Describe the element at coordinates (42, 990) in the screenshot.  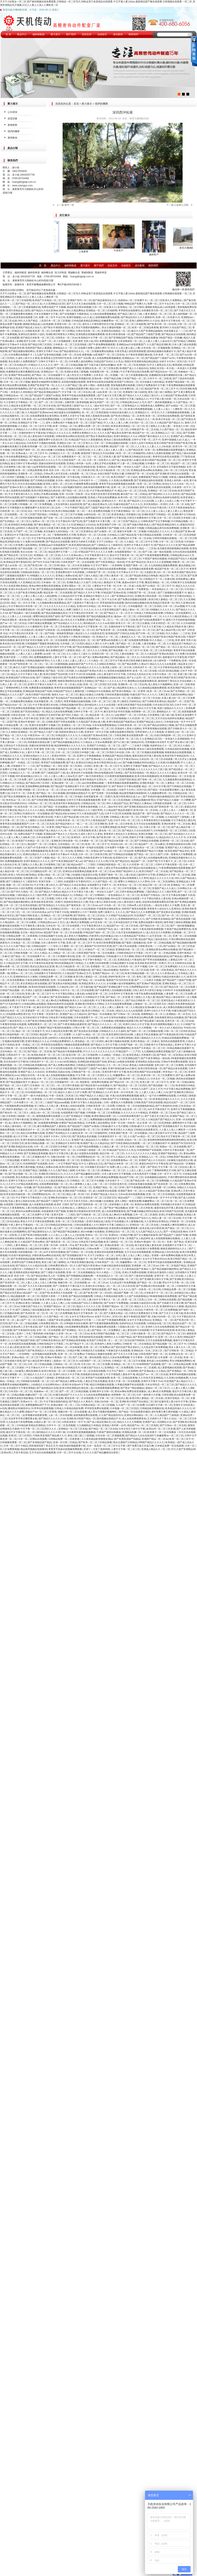
I see `丰满女人猛烈进入视频免费网站` at that location.